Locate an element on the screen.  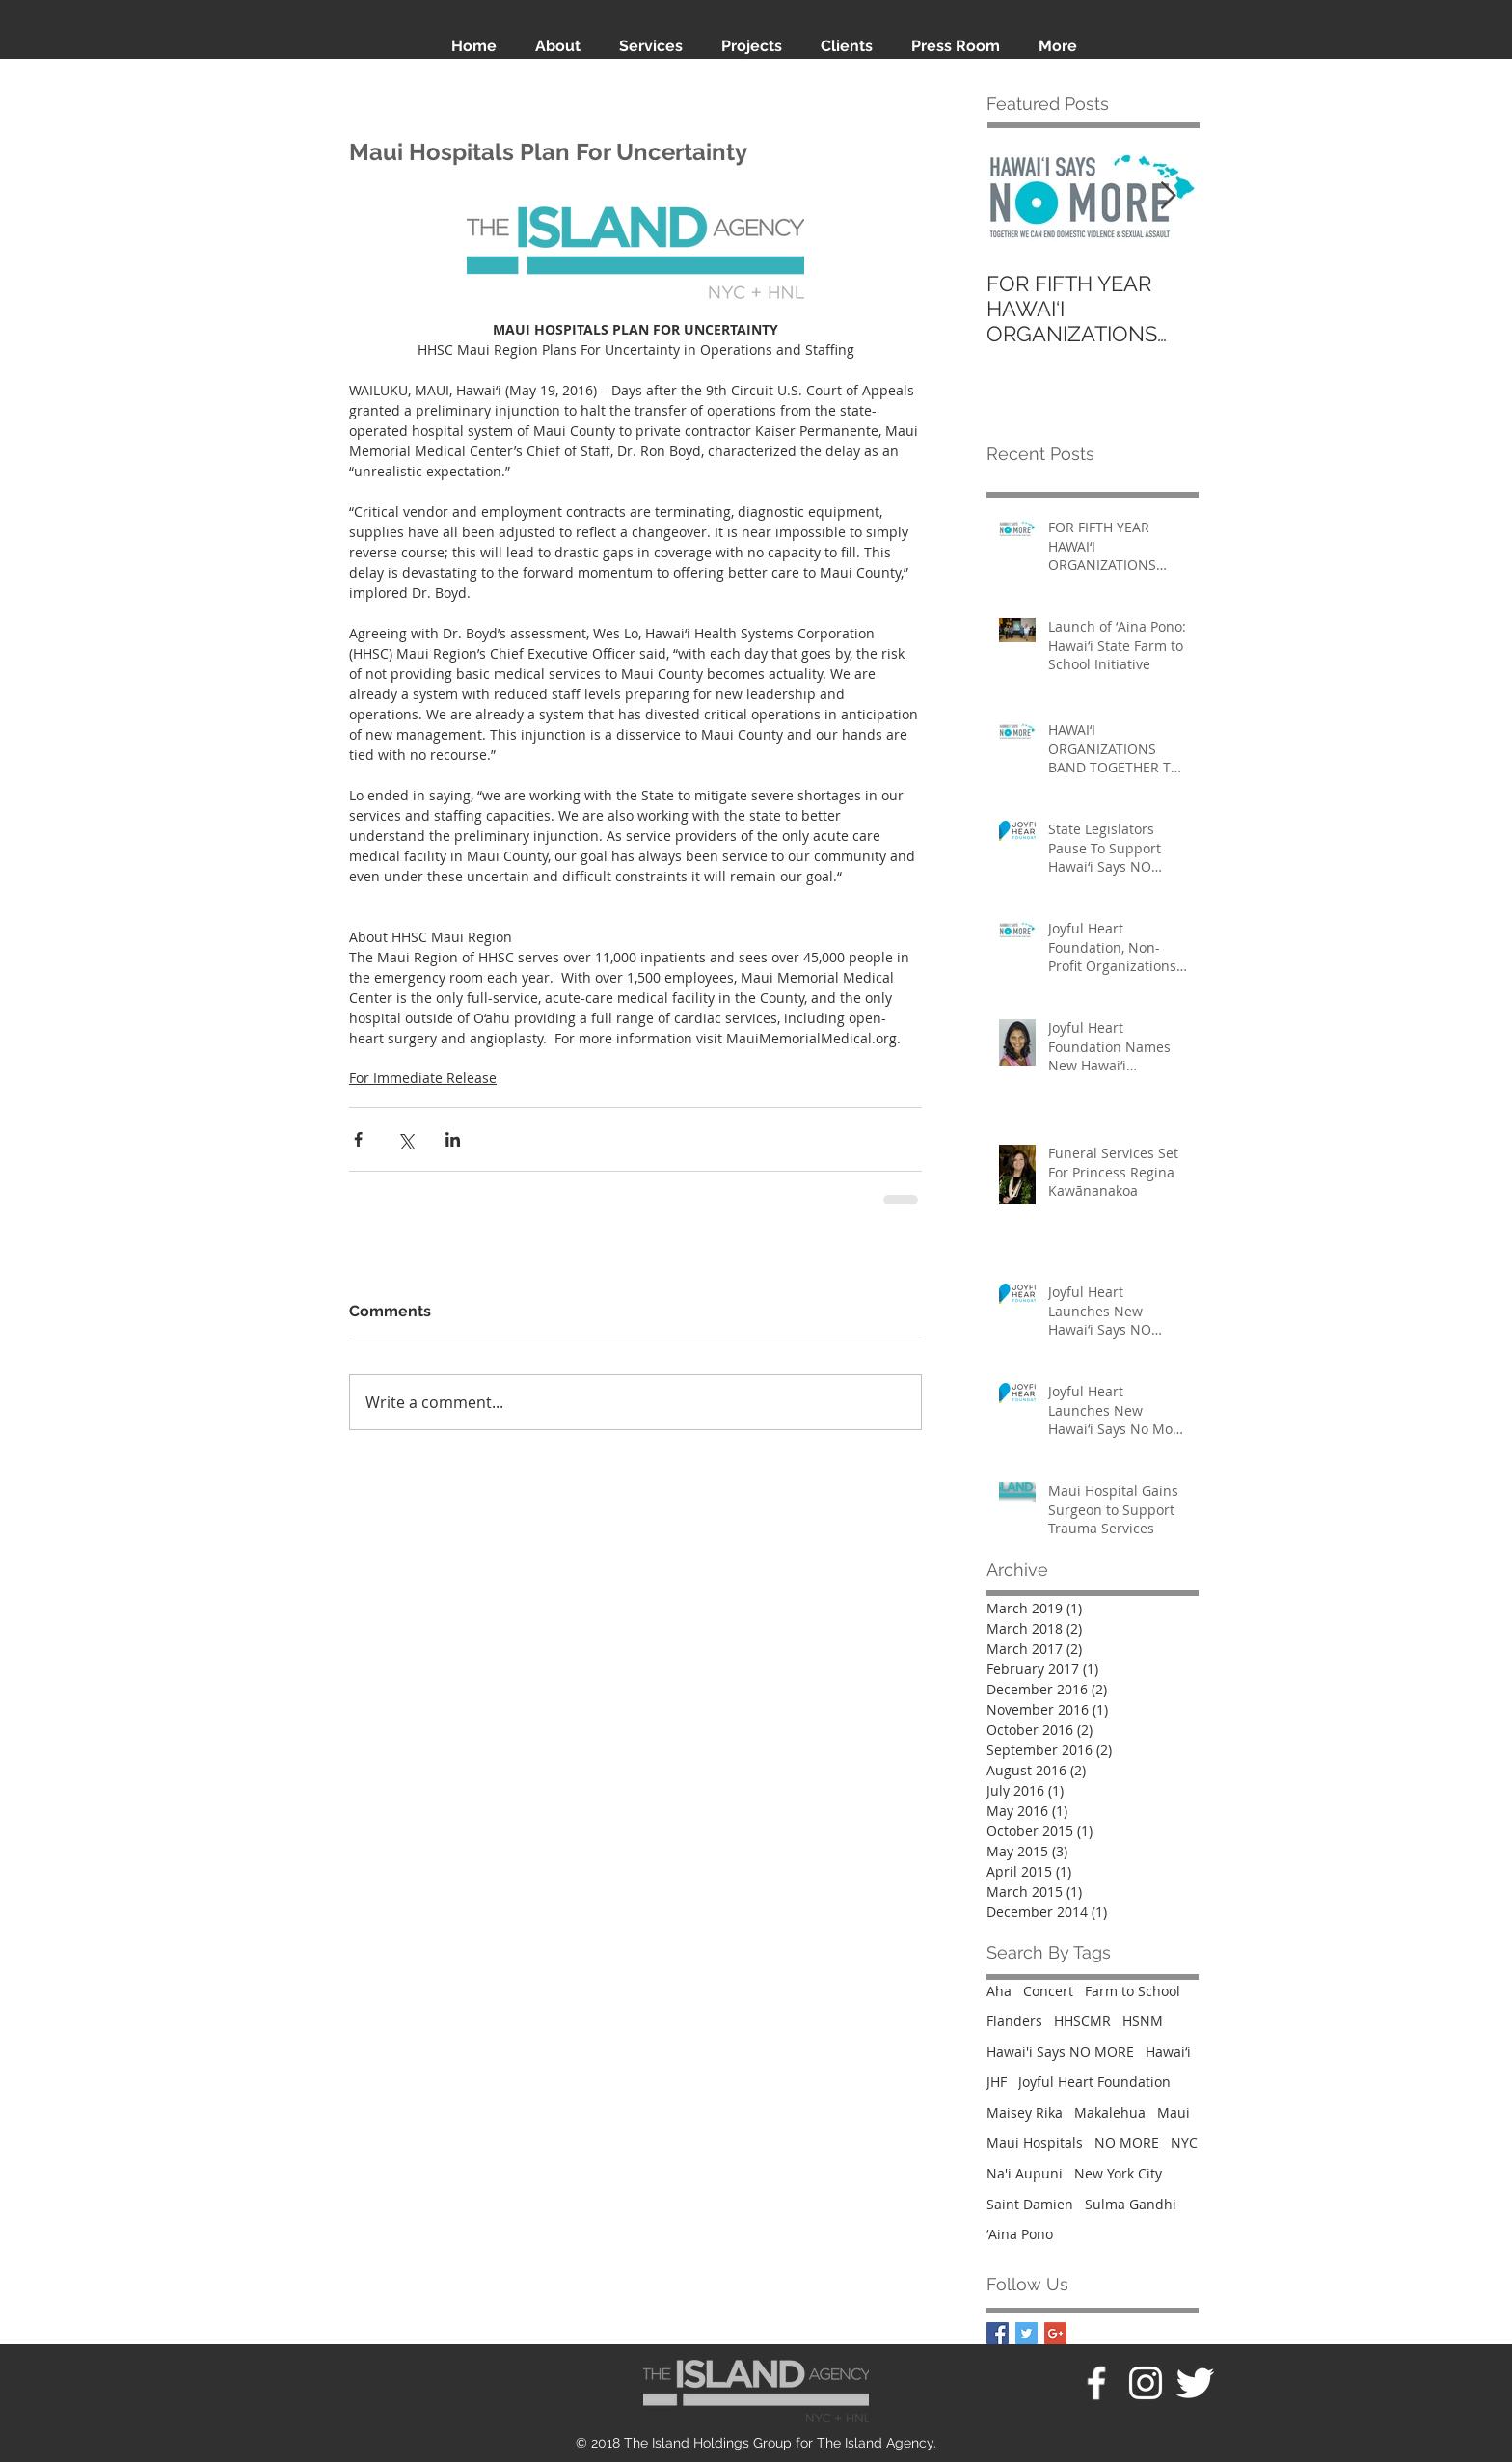
[White Instagram Icon] is located at coordinates (1145, 2383).